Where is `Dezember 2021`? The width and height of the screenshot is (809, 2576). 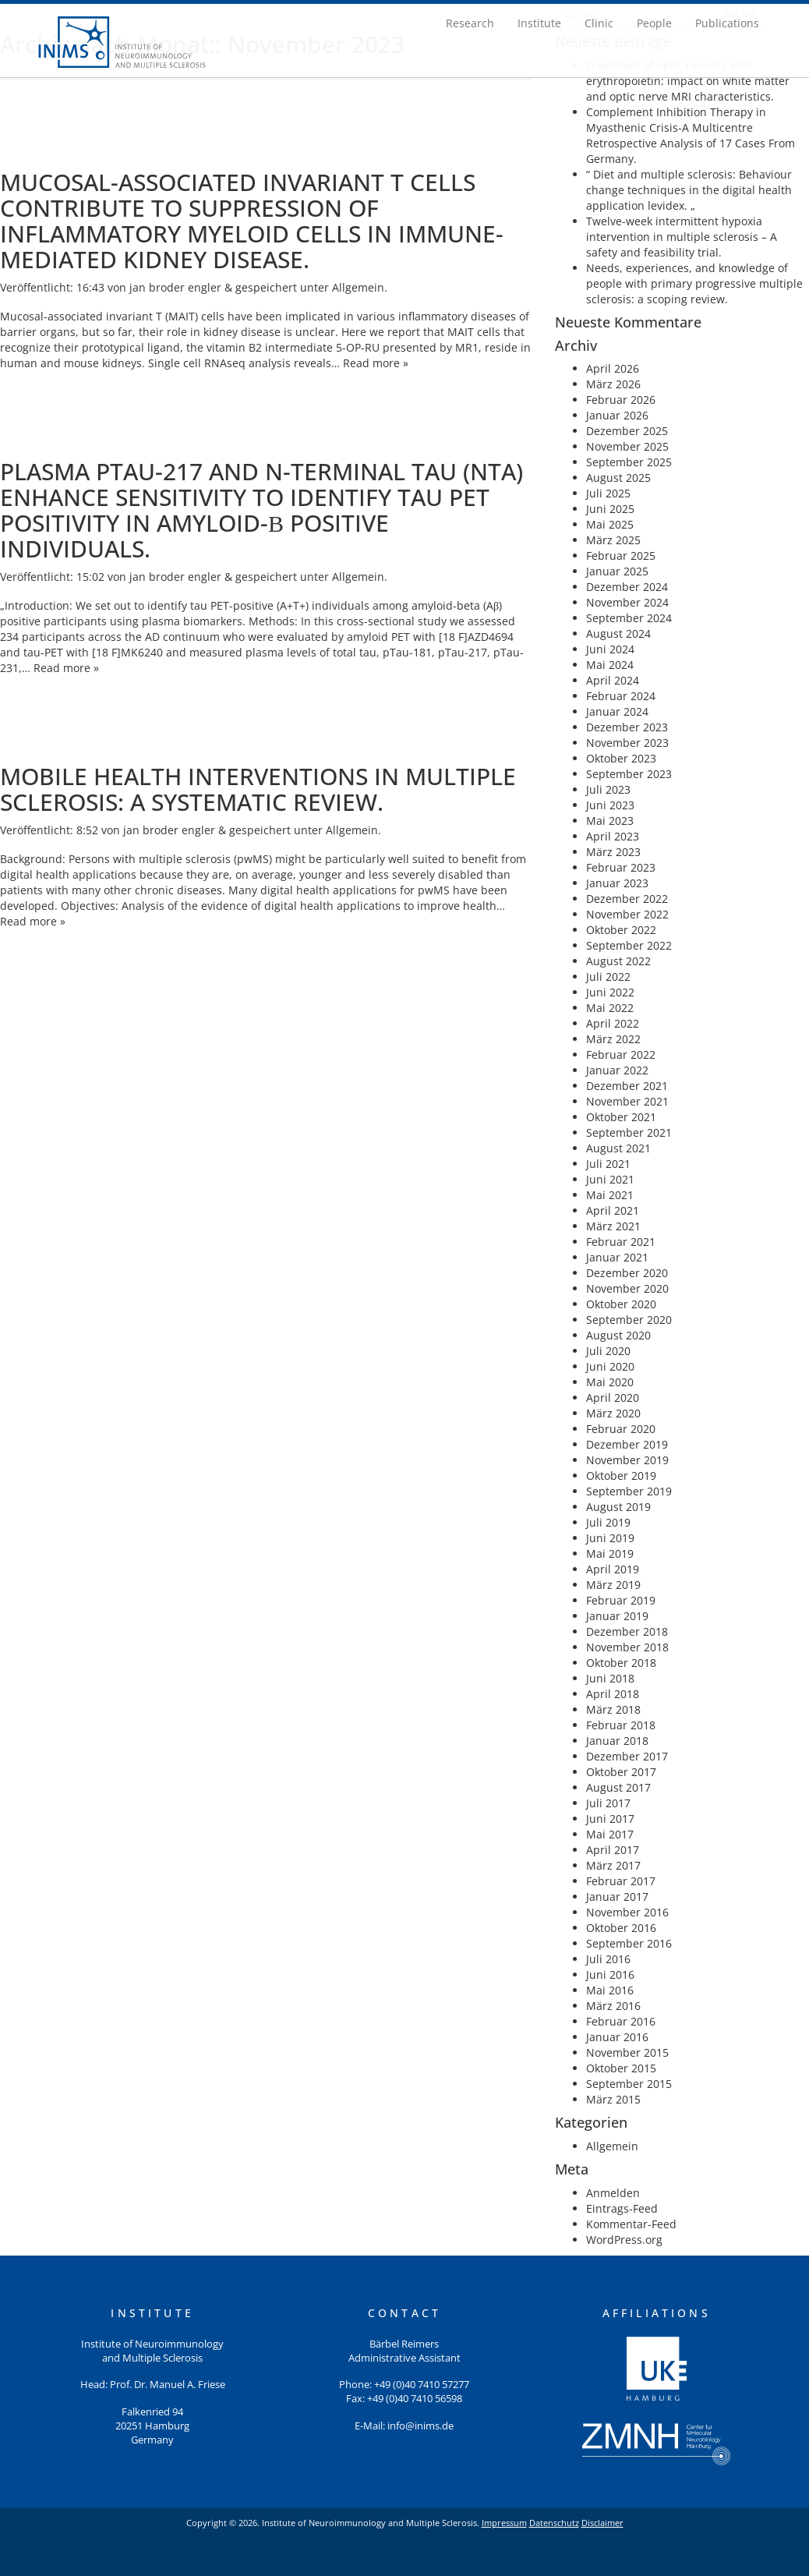 Dezember 2021 is located at coordinates (627, 1085).